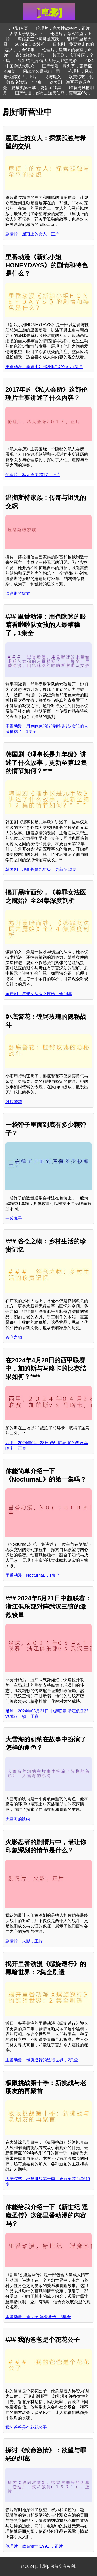 This screenshot has height=2576, width=97. Describe the element at coordinates (38, 39) in the screenshot. I see `离婚后三个哥哥独宠我` at that location.